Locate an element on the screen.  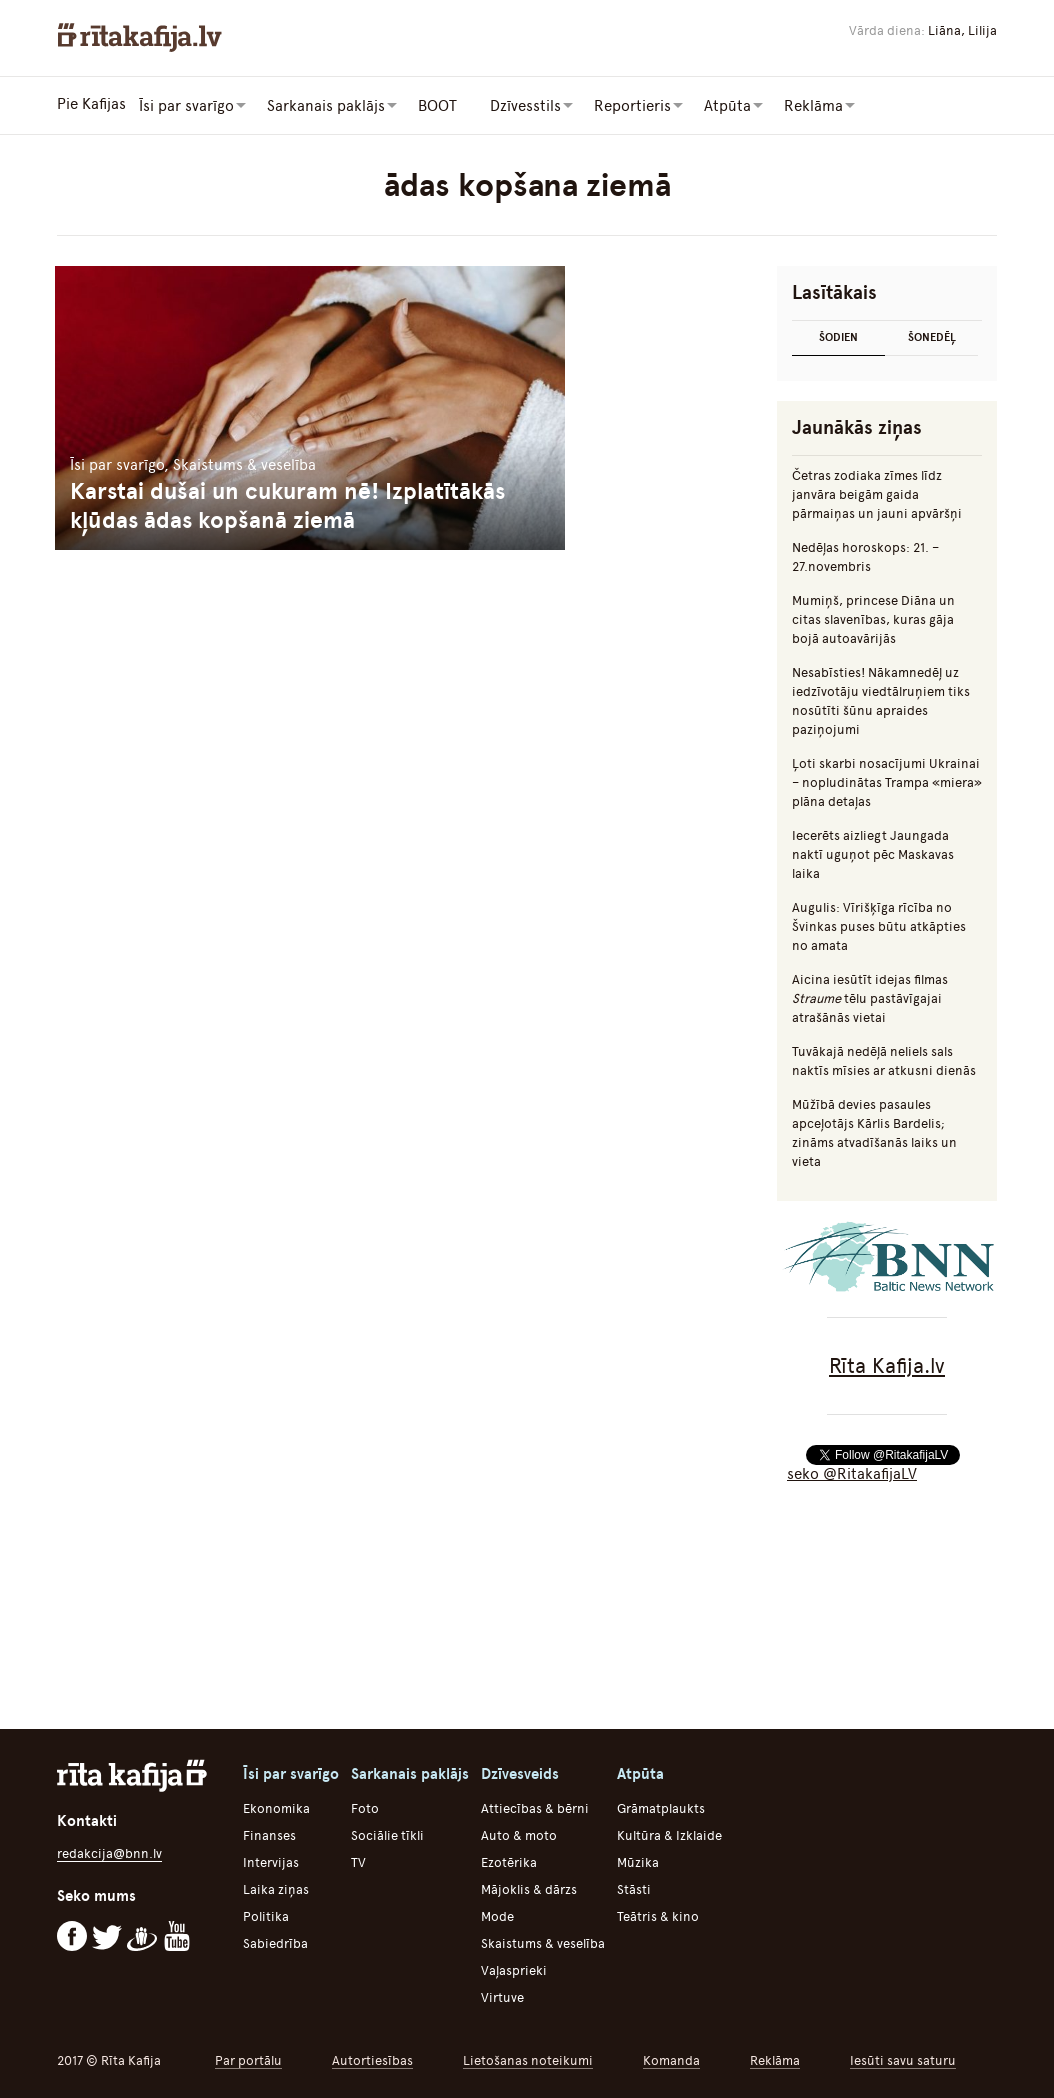
Komanda is located at coordinates (671, 2058).